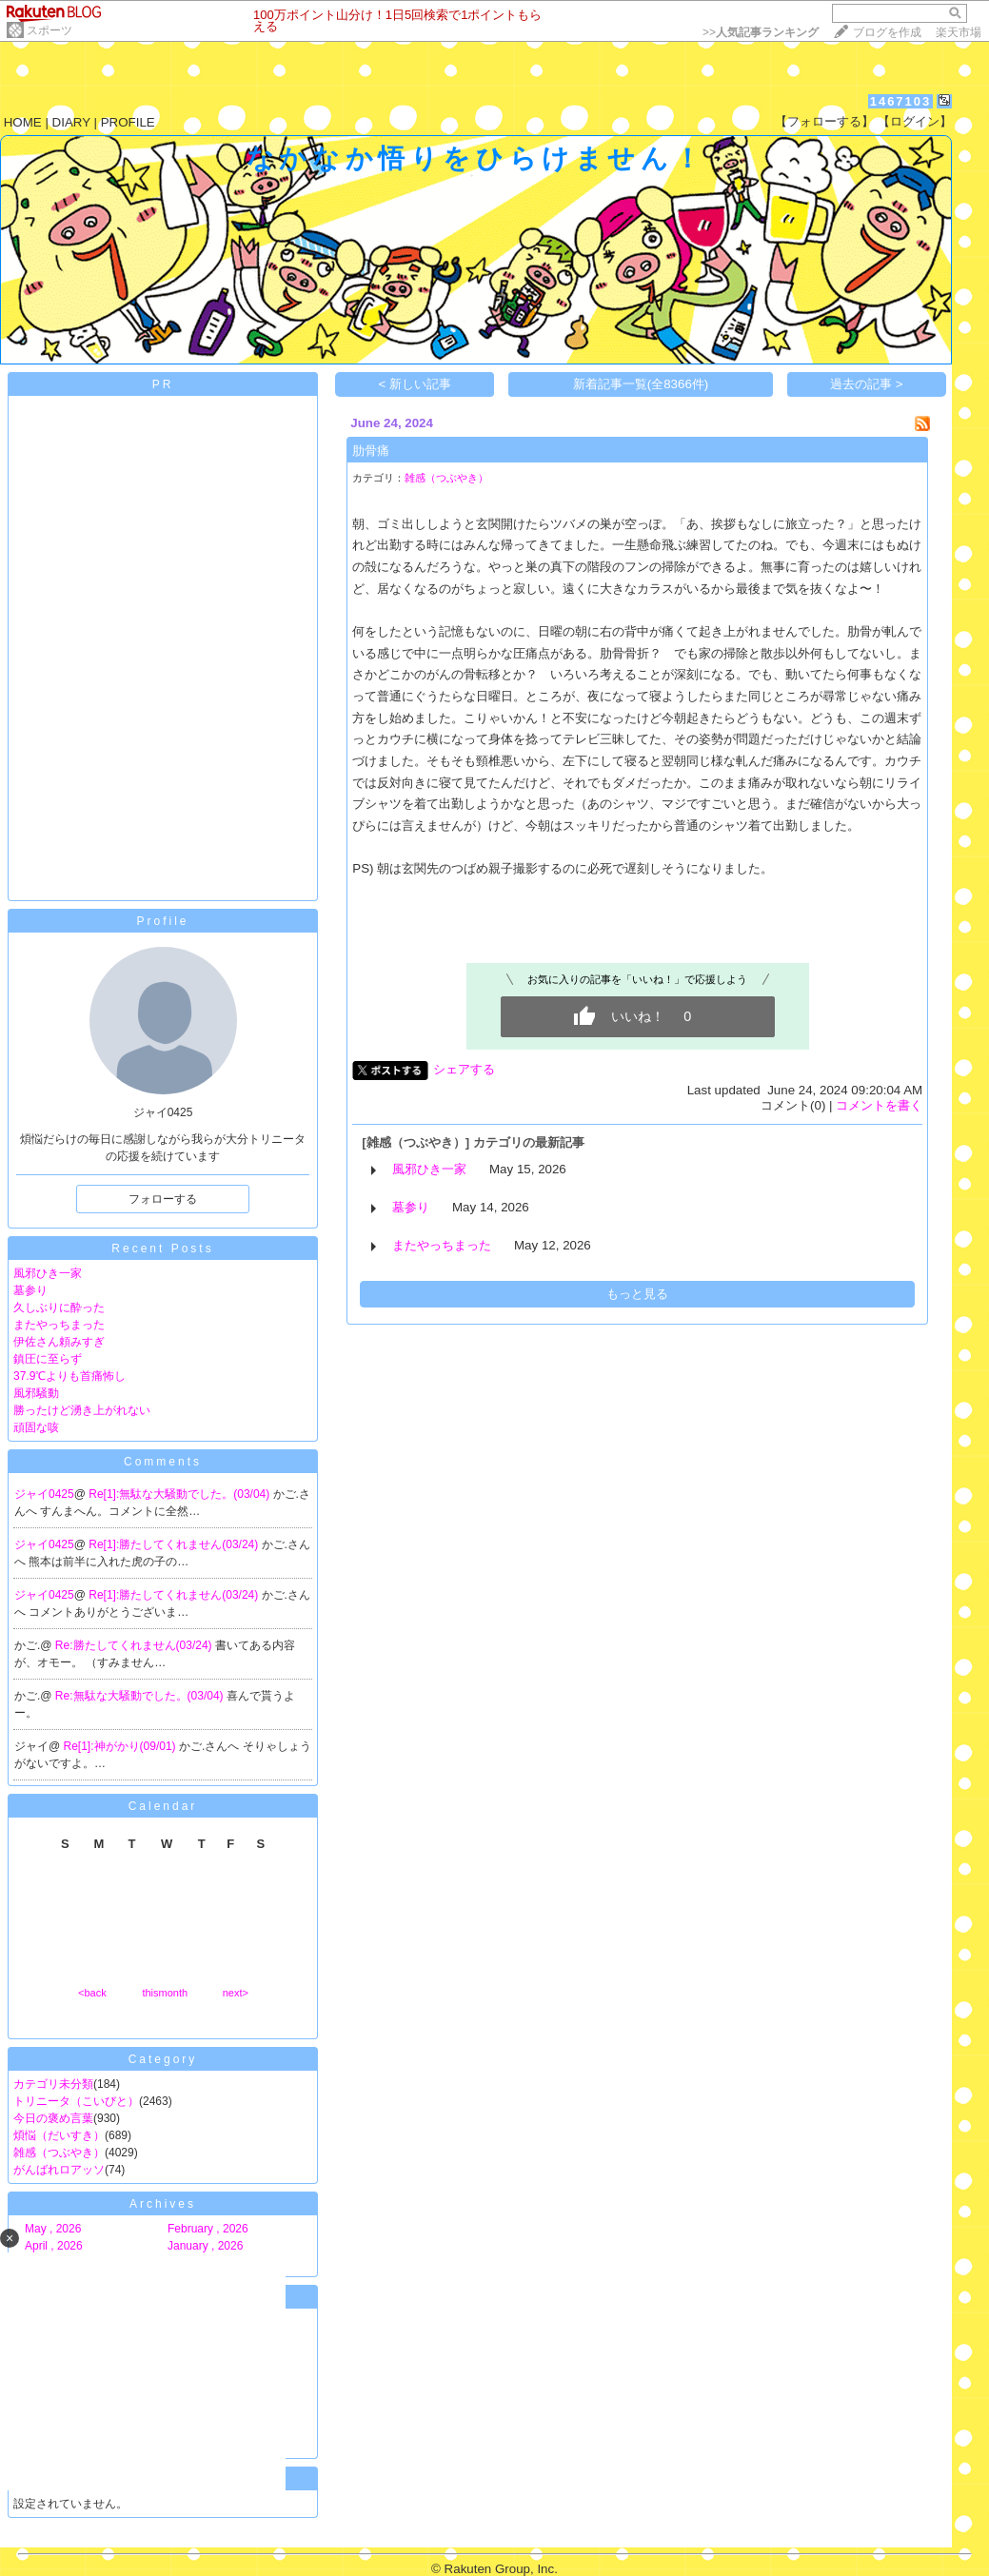 The height and width of the screenshot is (2576, 989). Describe the element at coordinates (76, 2101) in the screenshot. I see `トリニータ（こいびと）` at that location.